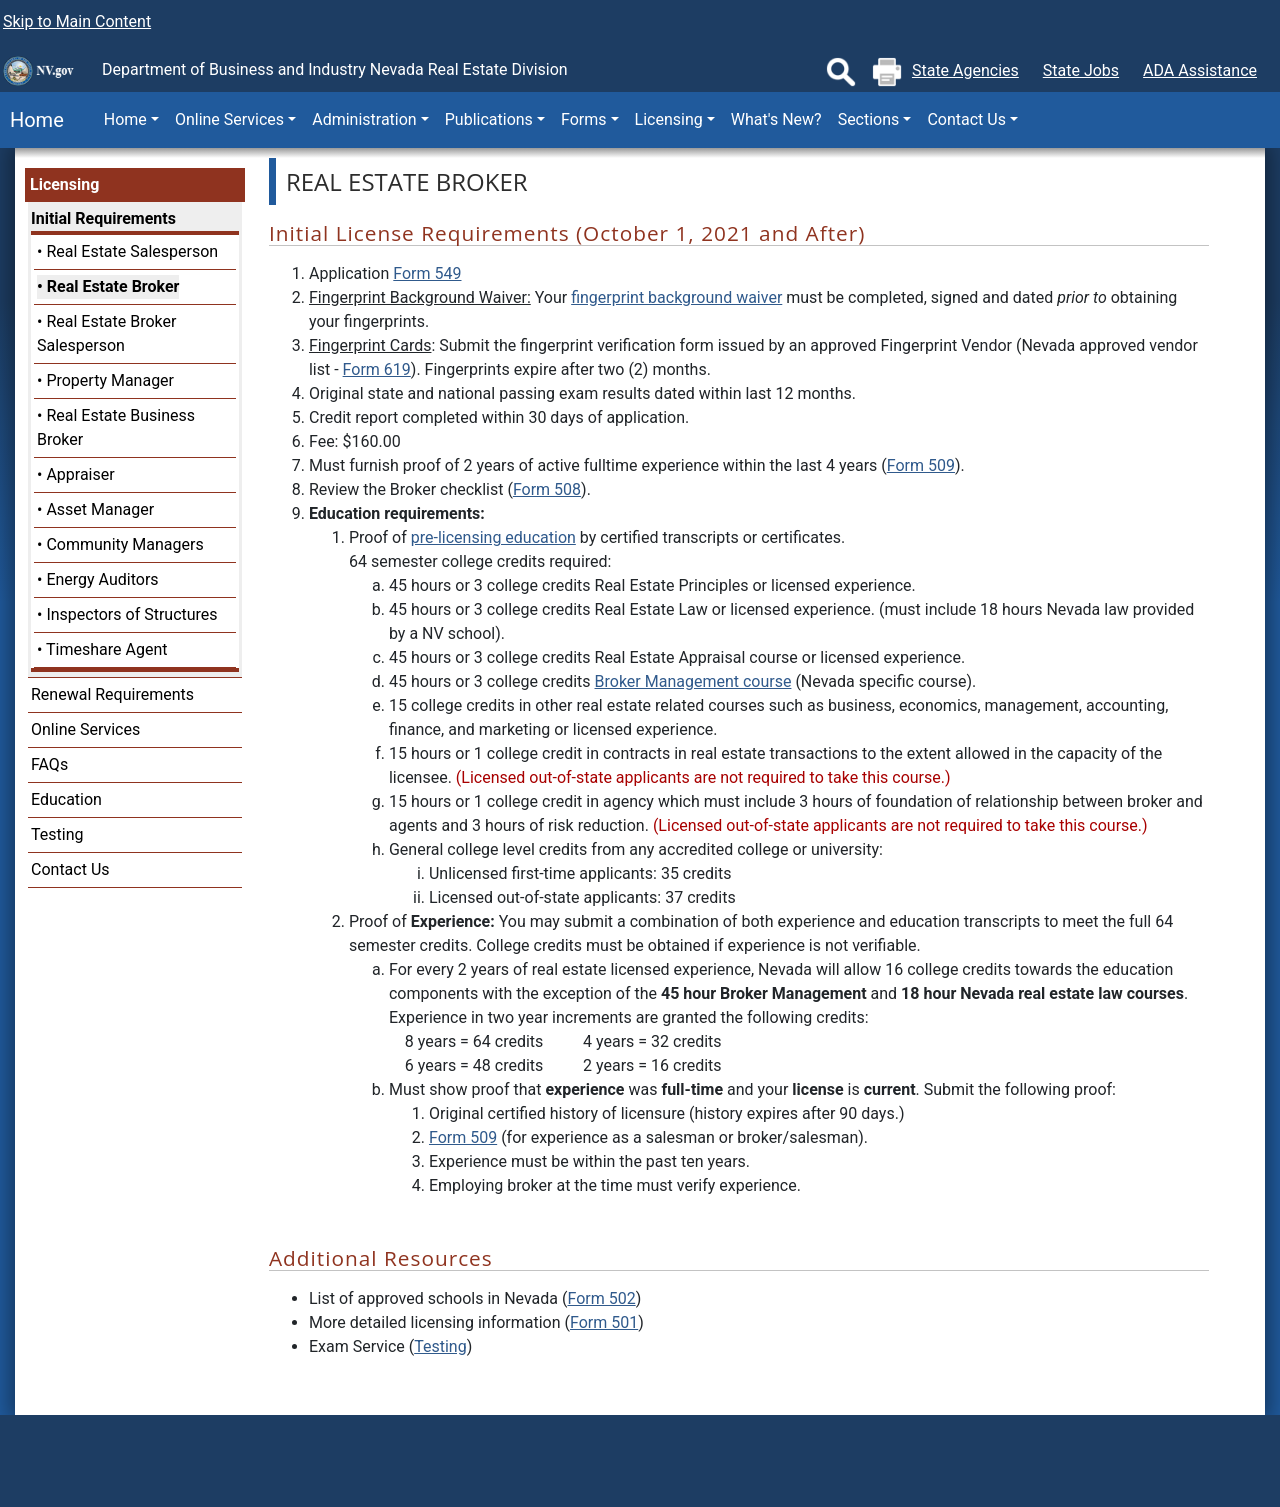 This screenshot has width=1280, height=1507. I want to click on FAQs, so click(49, 764).